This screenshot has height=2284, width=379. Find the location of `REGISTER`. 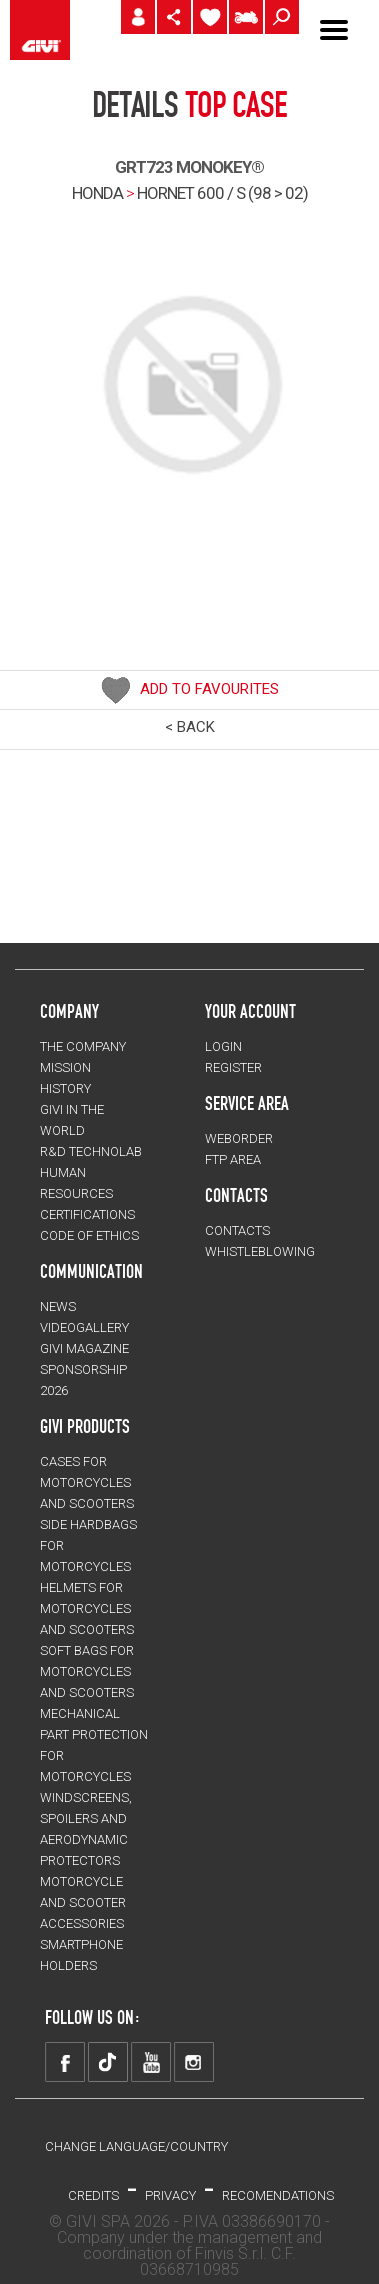

REGISTER is located at coordinates (233, 1067).